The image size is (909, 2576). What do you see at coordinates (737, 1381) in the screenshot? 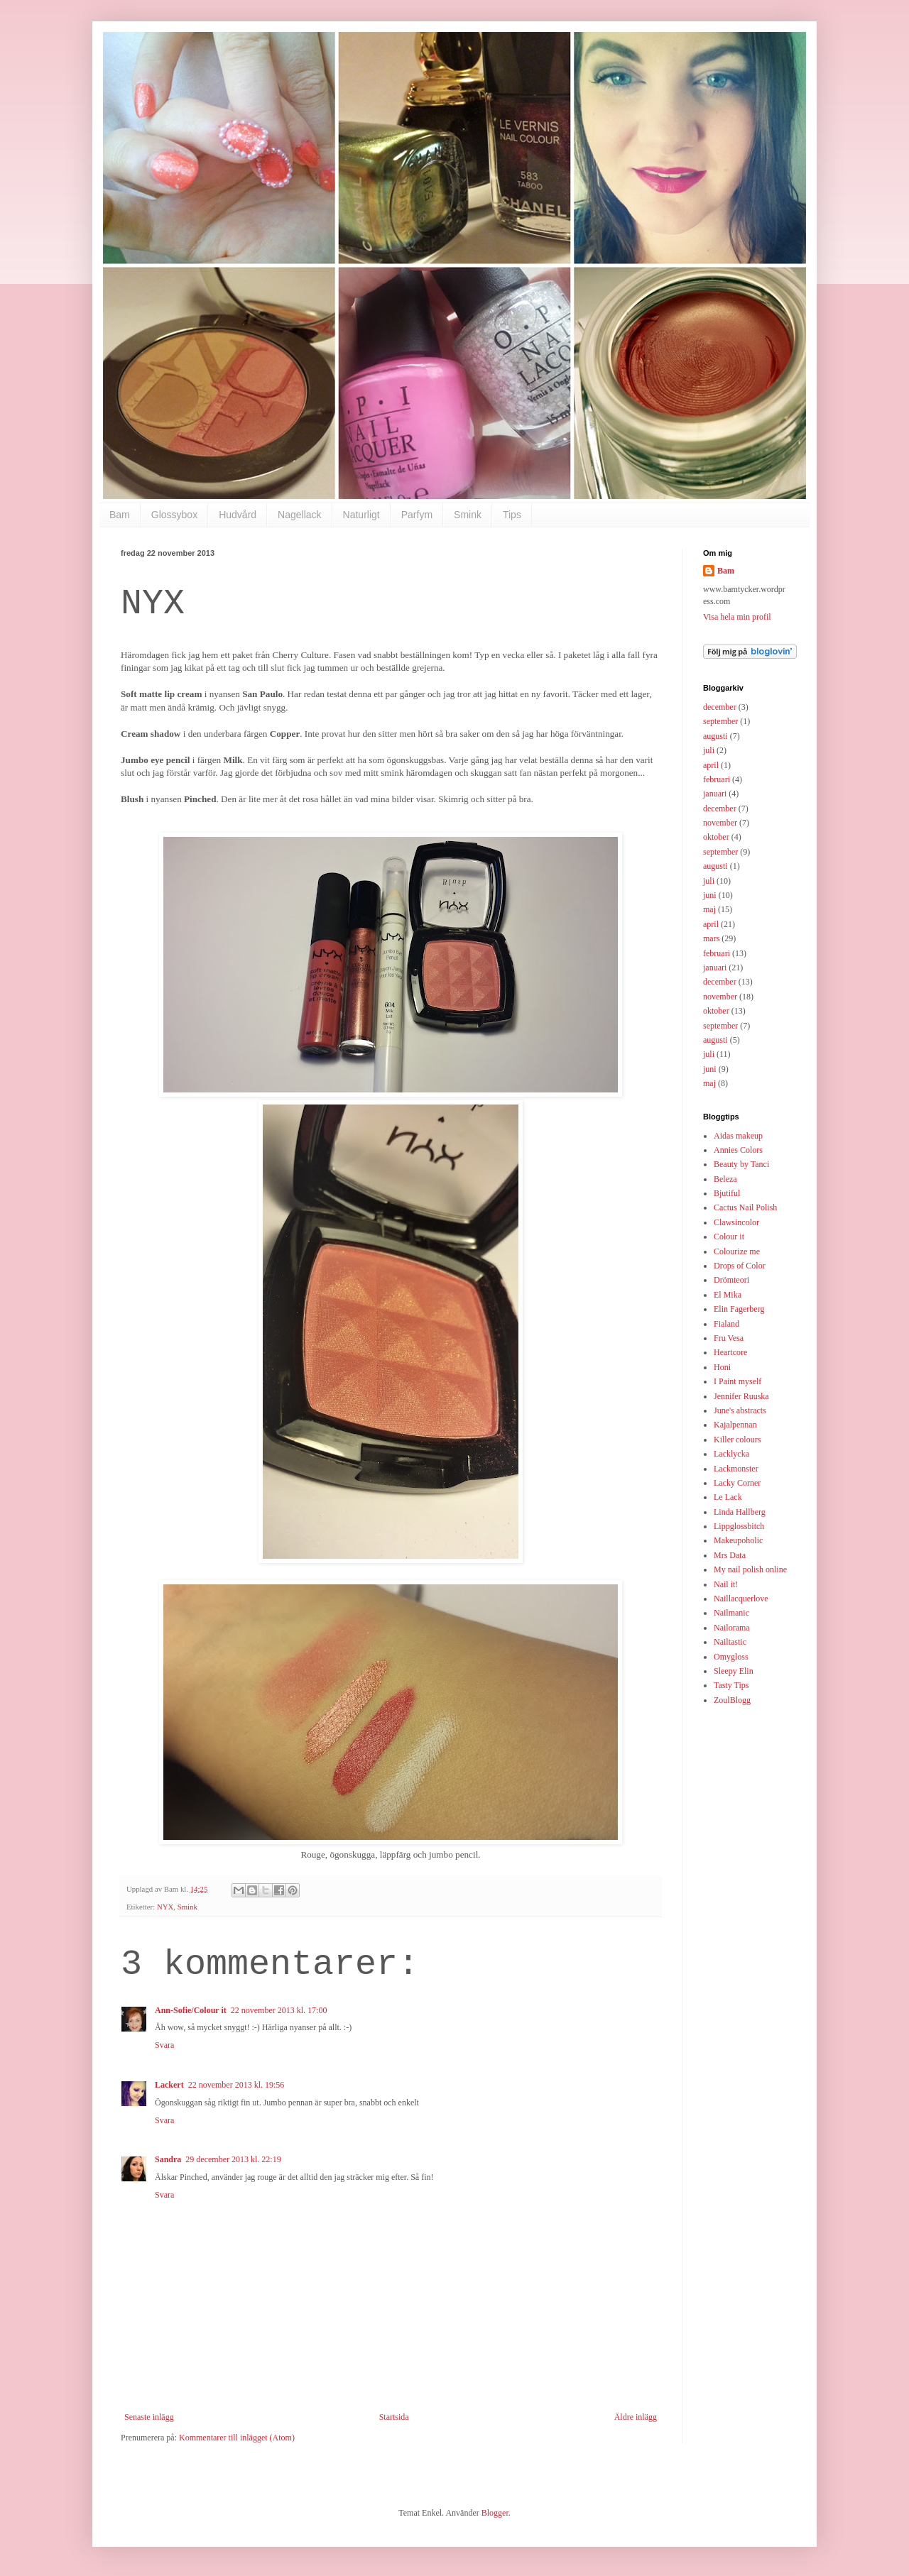
I see `I Paint myself` at bounding box center [737, 1381].